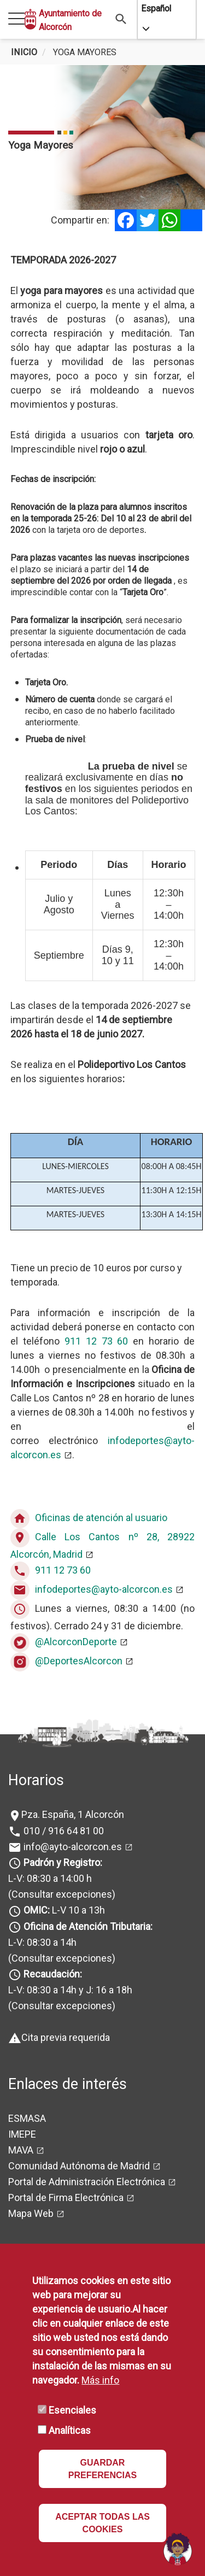 The width and height of the screenshot is (205, 2576). I want to click on info@ayto-alcorcon.es, so click(71, 1846).